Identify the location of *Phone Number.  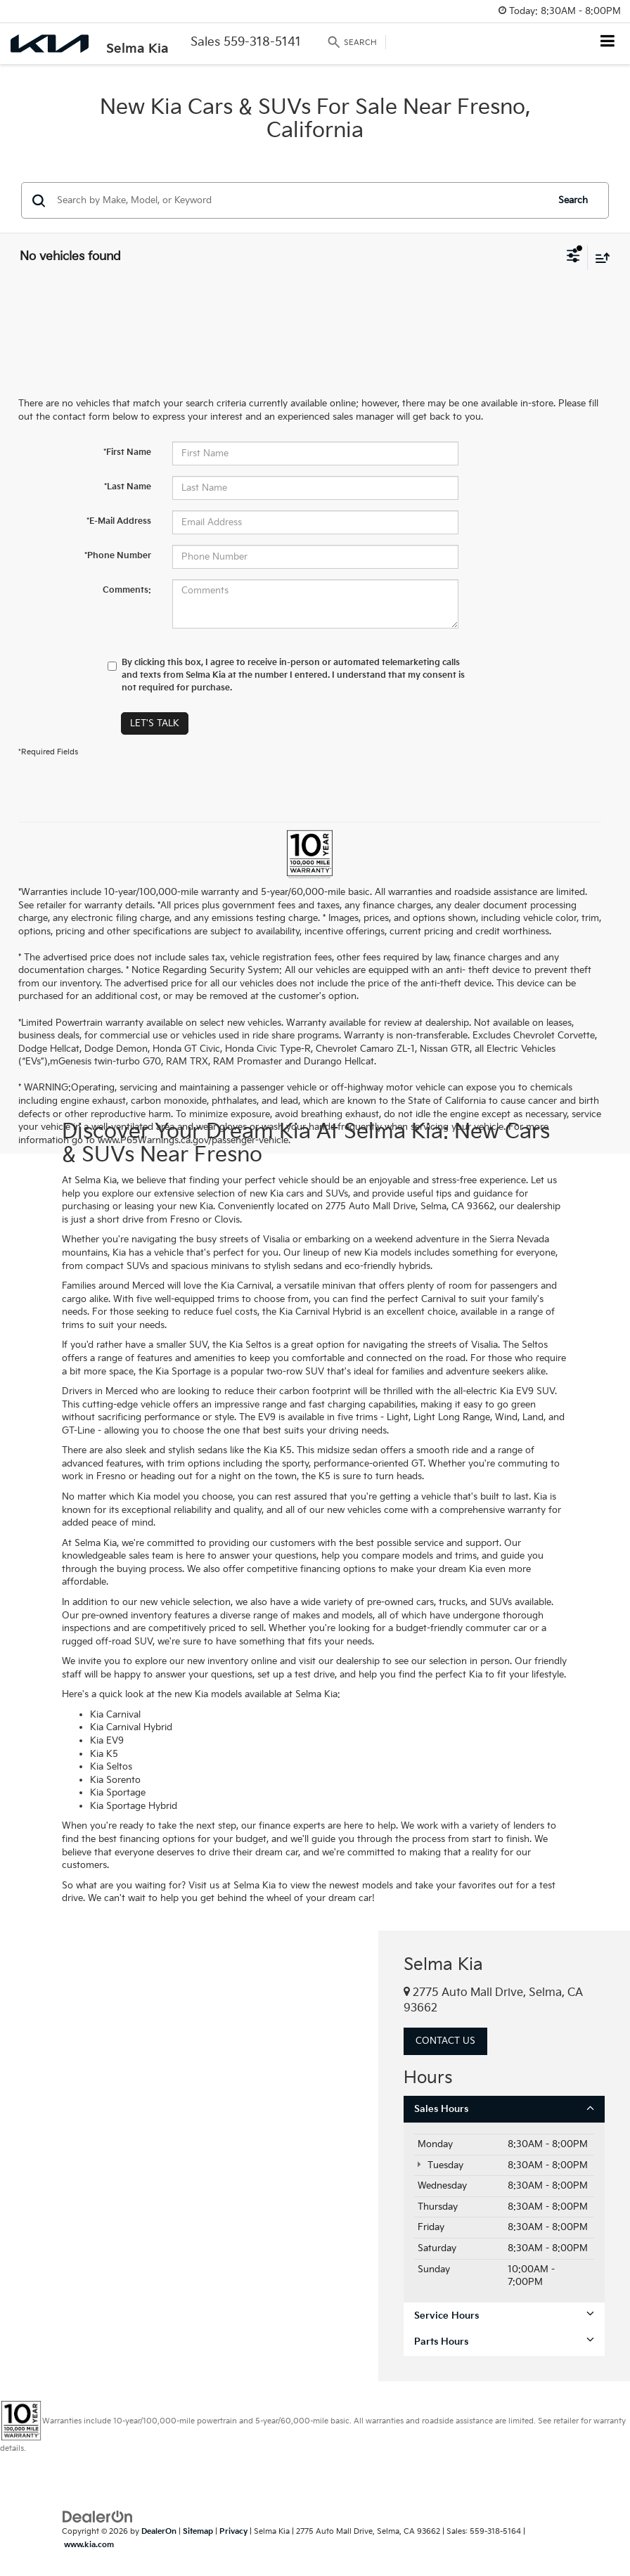
(117, 555).